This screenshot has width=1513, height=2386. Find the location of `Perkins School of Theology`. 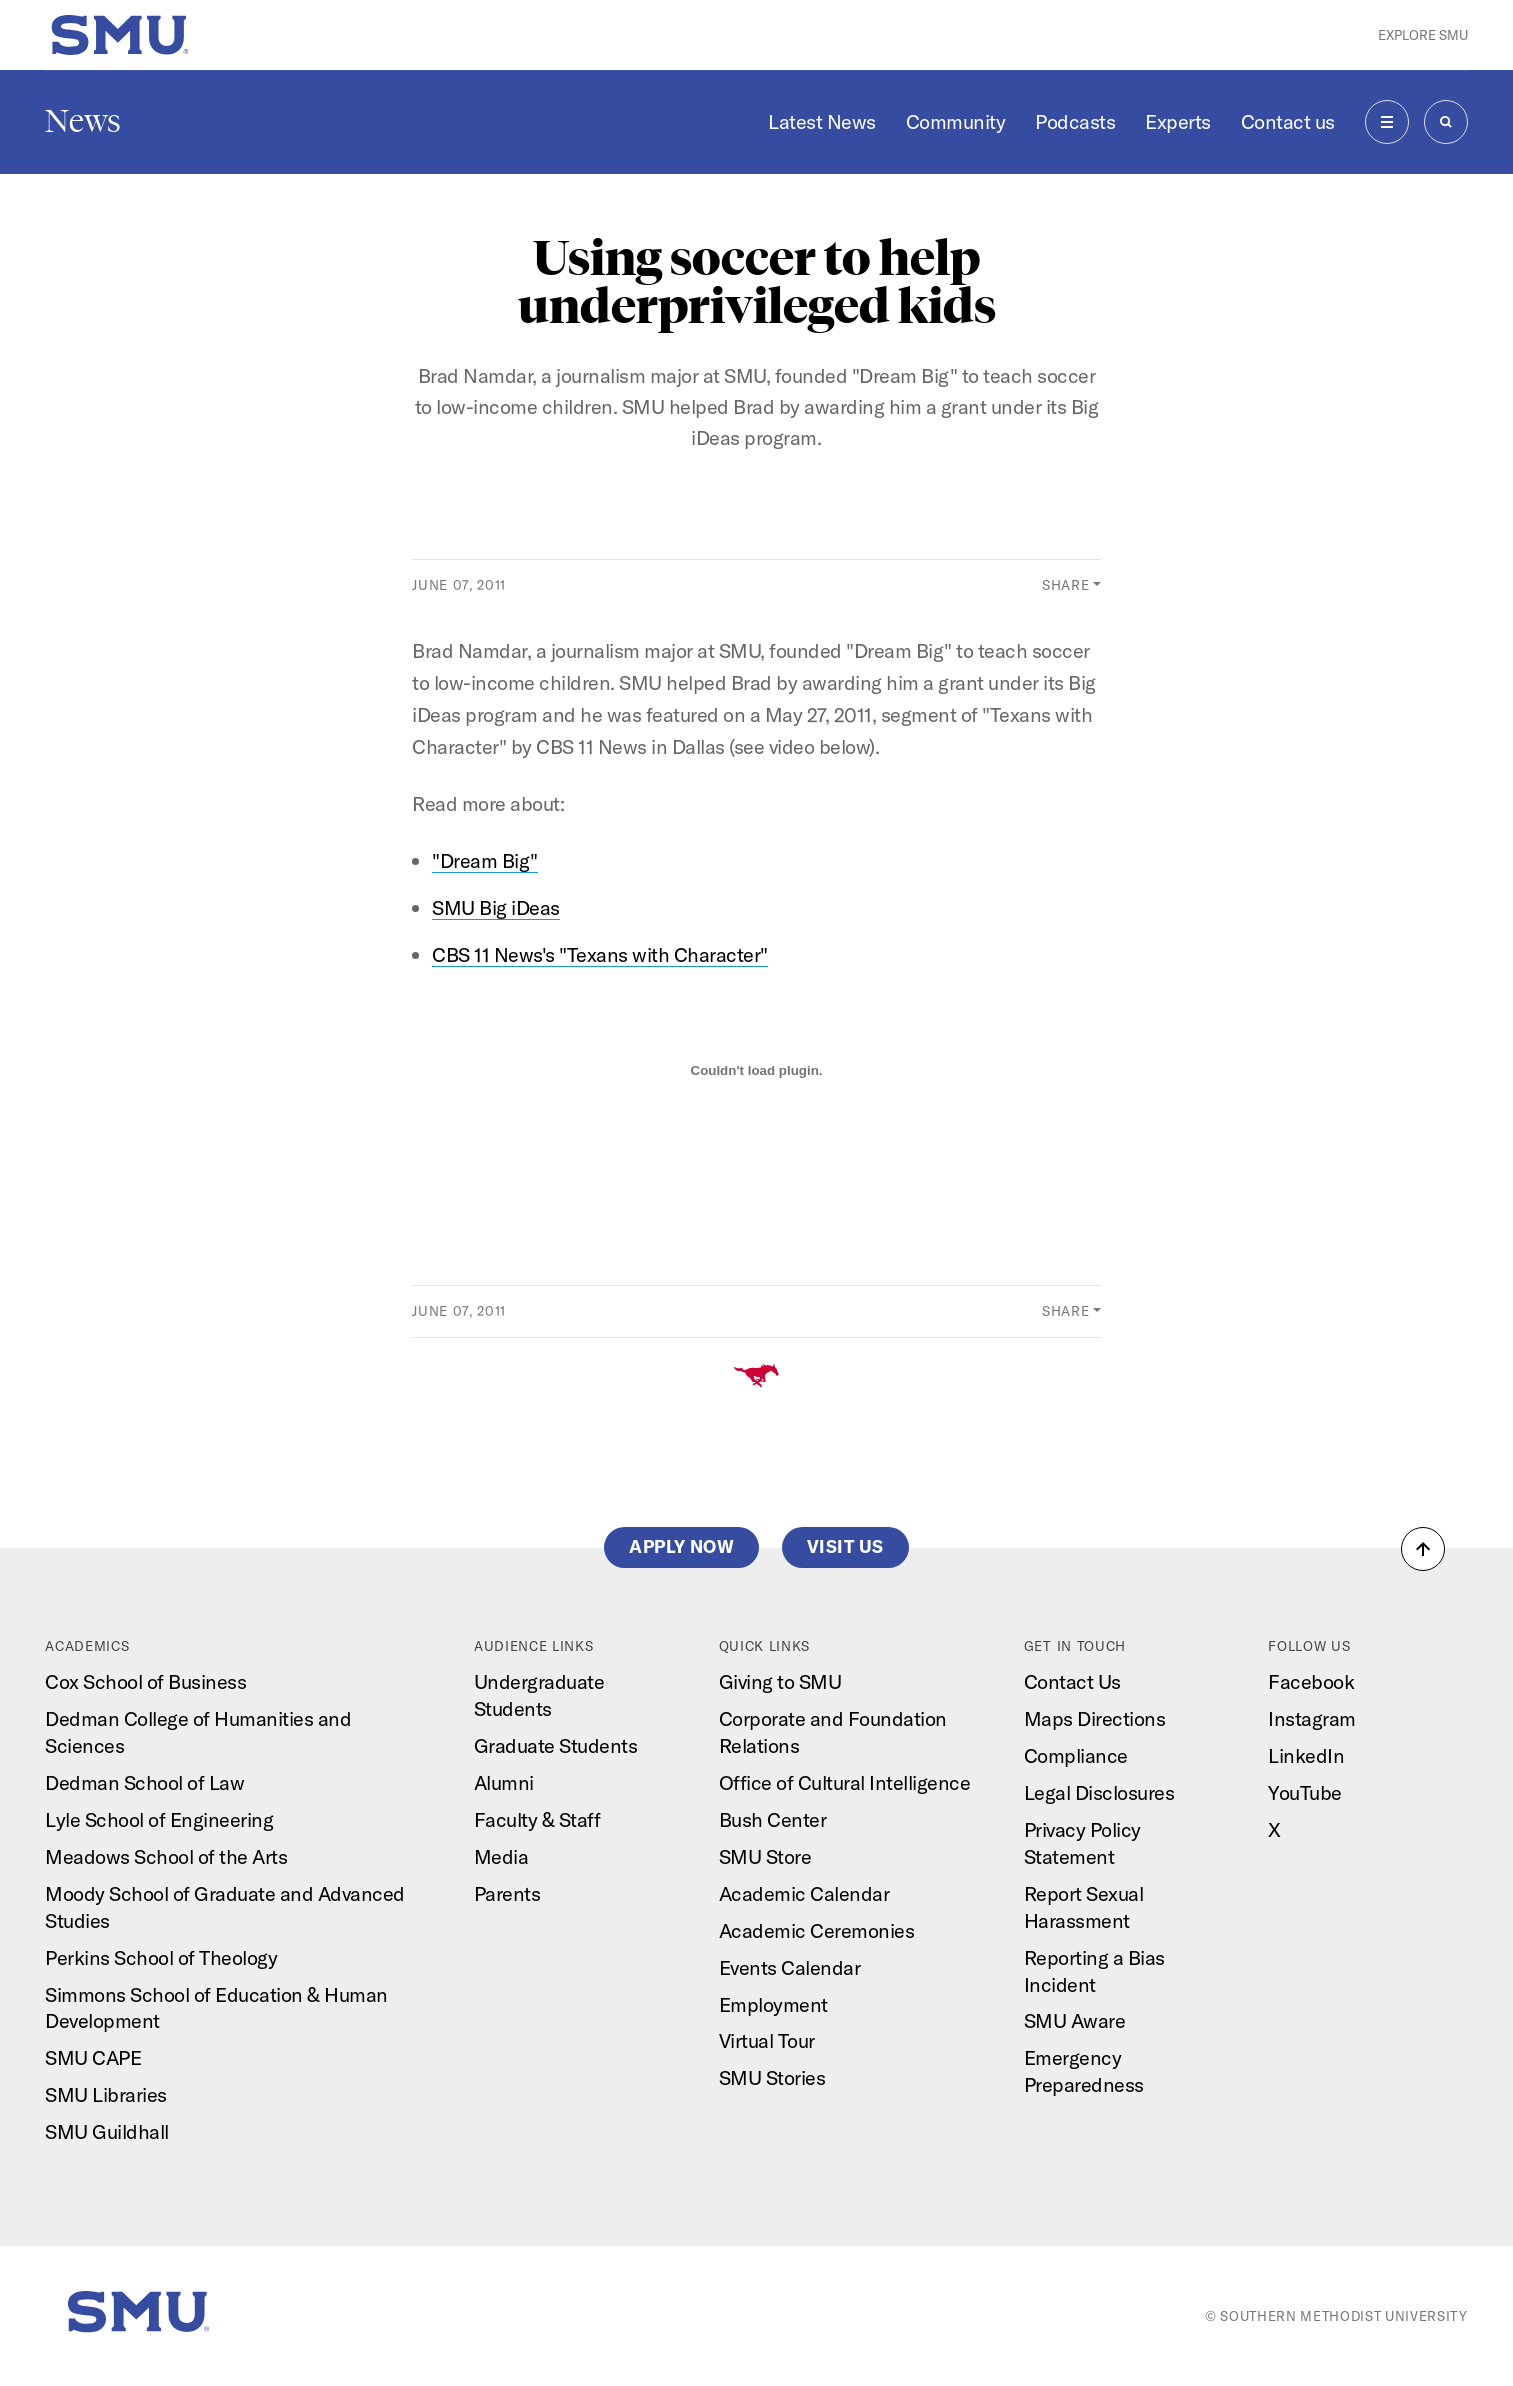

Perkins School of Theology is located at coordinates (161, 1957).